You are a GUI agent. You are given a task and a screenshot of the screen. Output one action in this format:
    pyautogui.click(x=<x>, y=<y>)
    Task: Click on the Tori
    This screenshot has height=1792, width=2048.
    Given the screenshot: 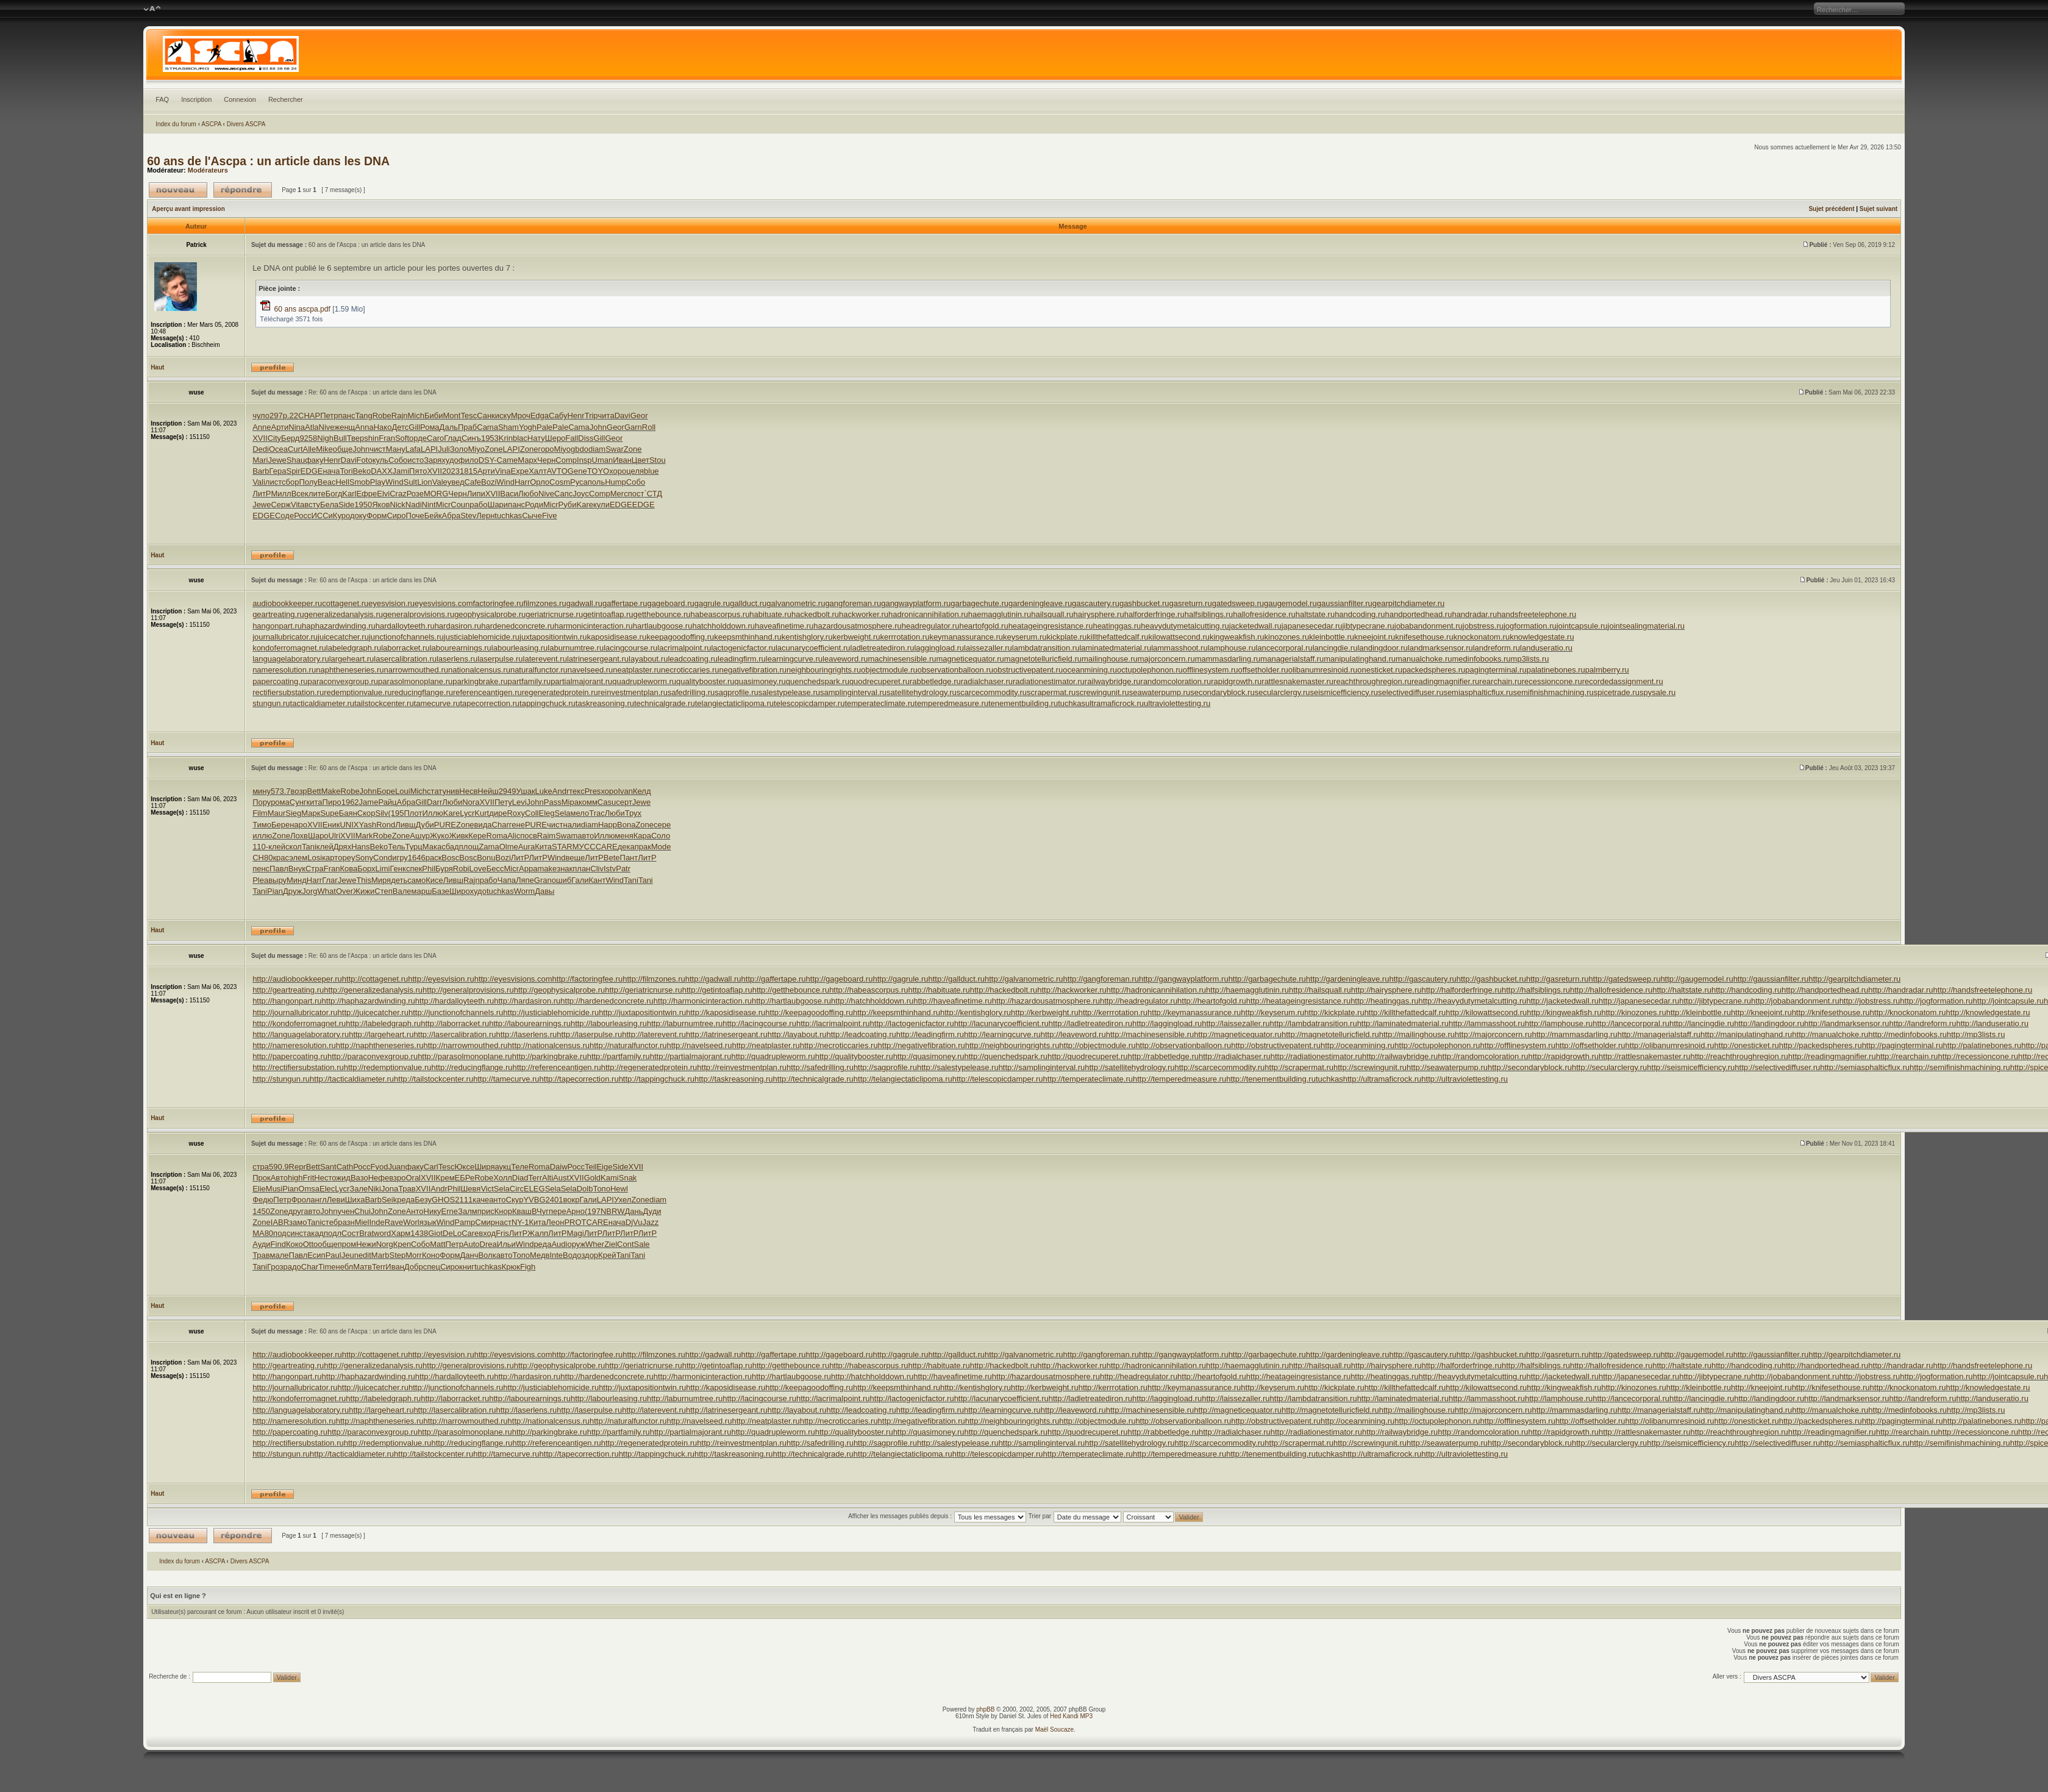 What is the action you would take?
    pyautogui.click(x=346, y=471)
    